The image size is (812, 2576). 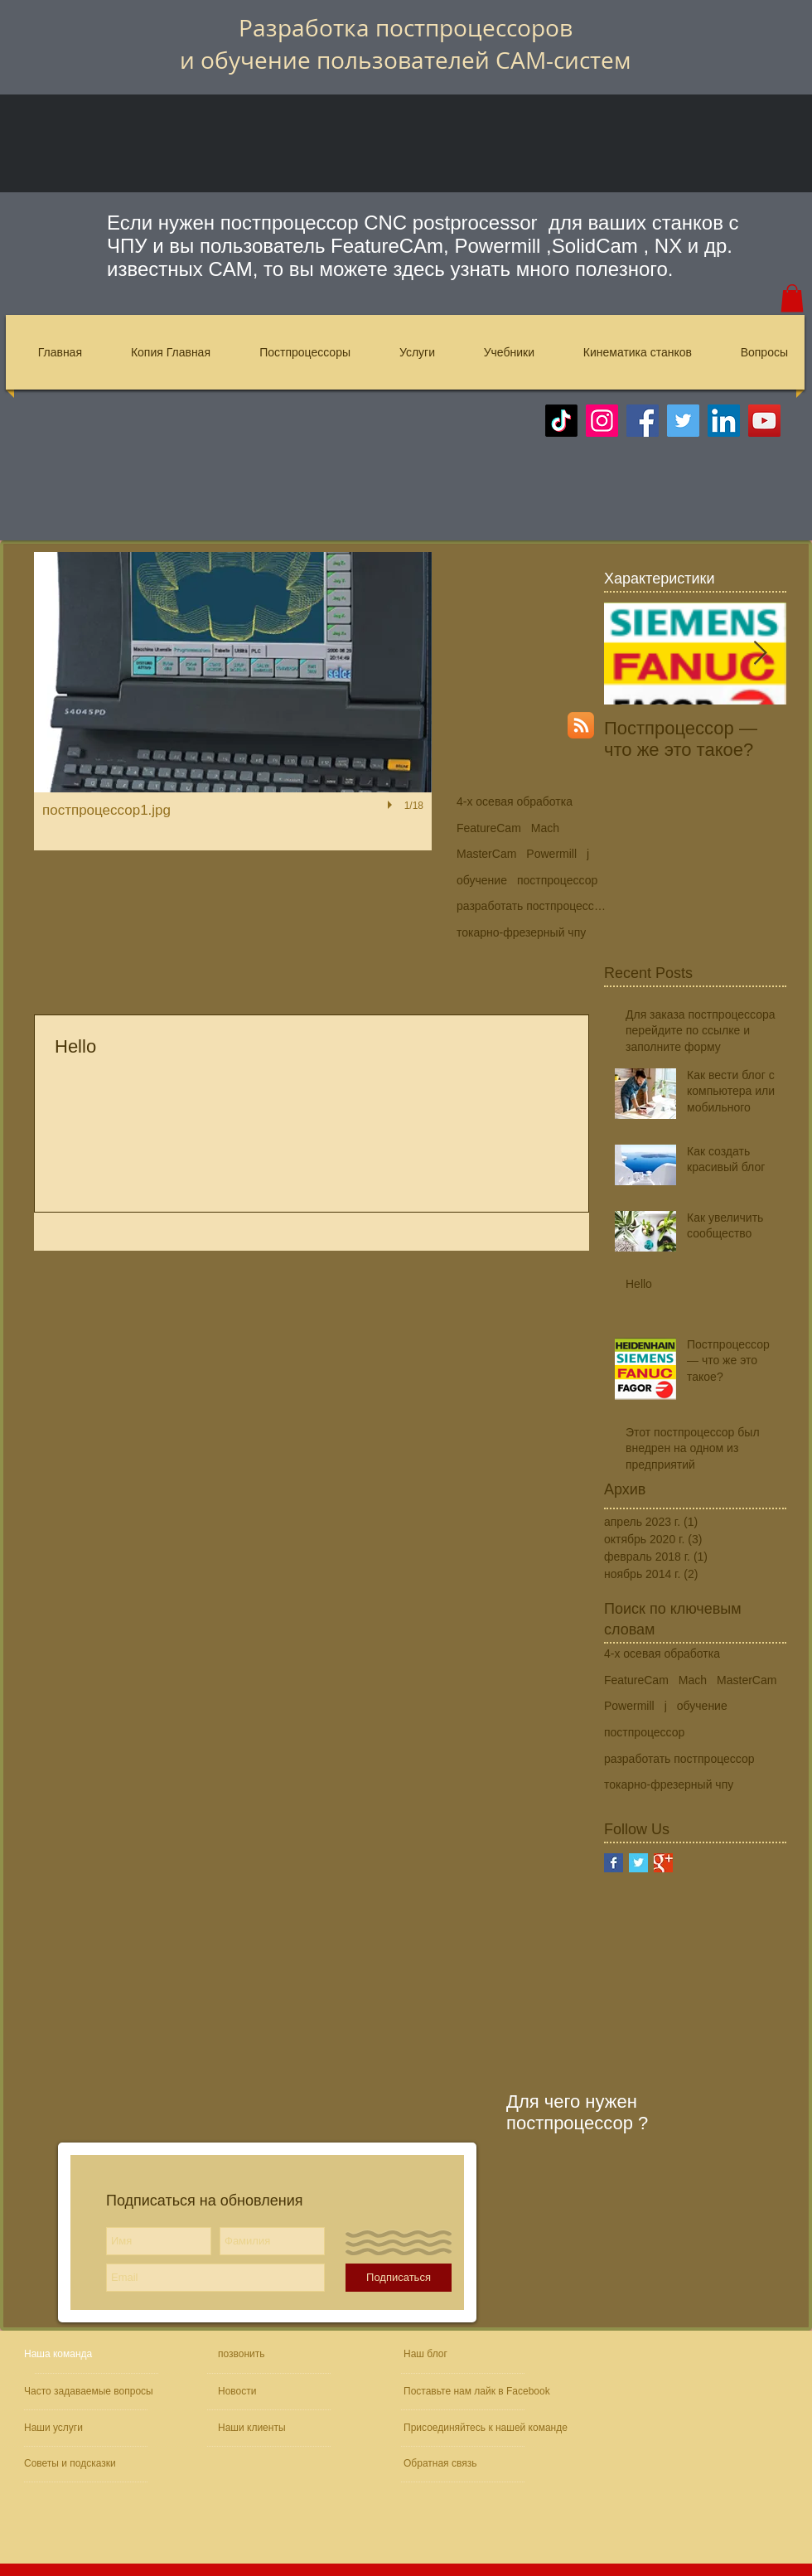 I want to click on Mach, so click(x=545, y=828).